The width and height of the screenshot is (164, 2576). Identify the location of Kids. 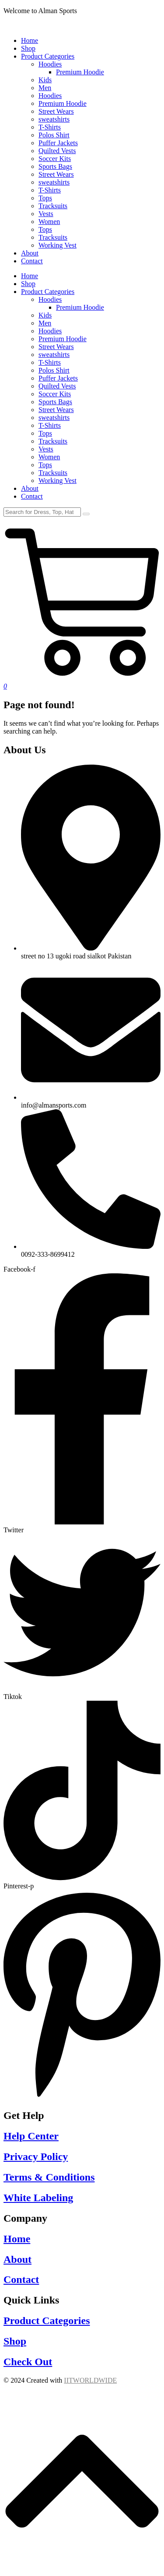
(45, 315).